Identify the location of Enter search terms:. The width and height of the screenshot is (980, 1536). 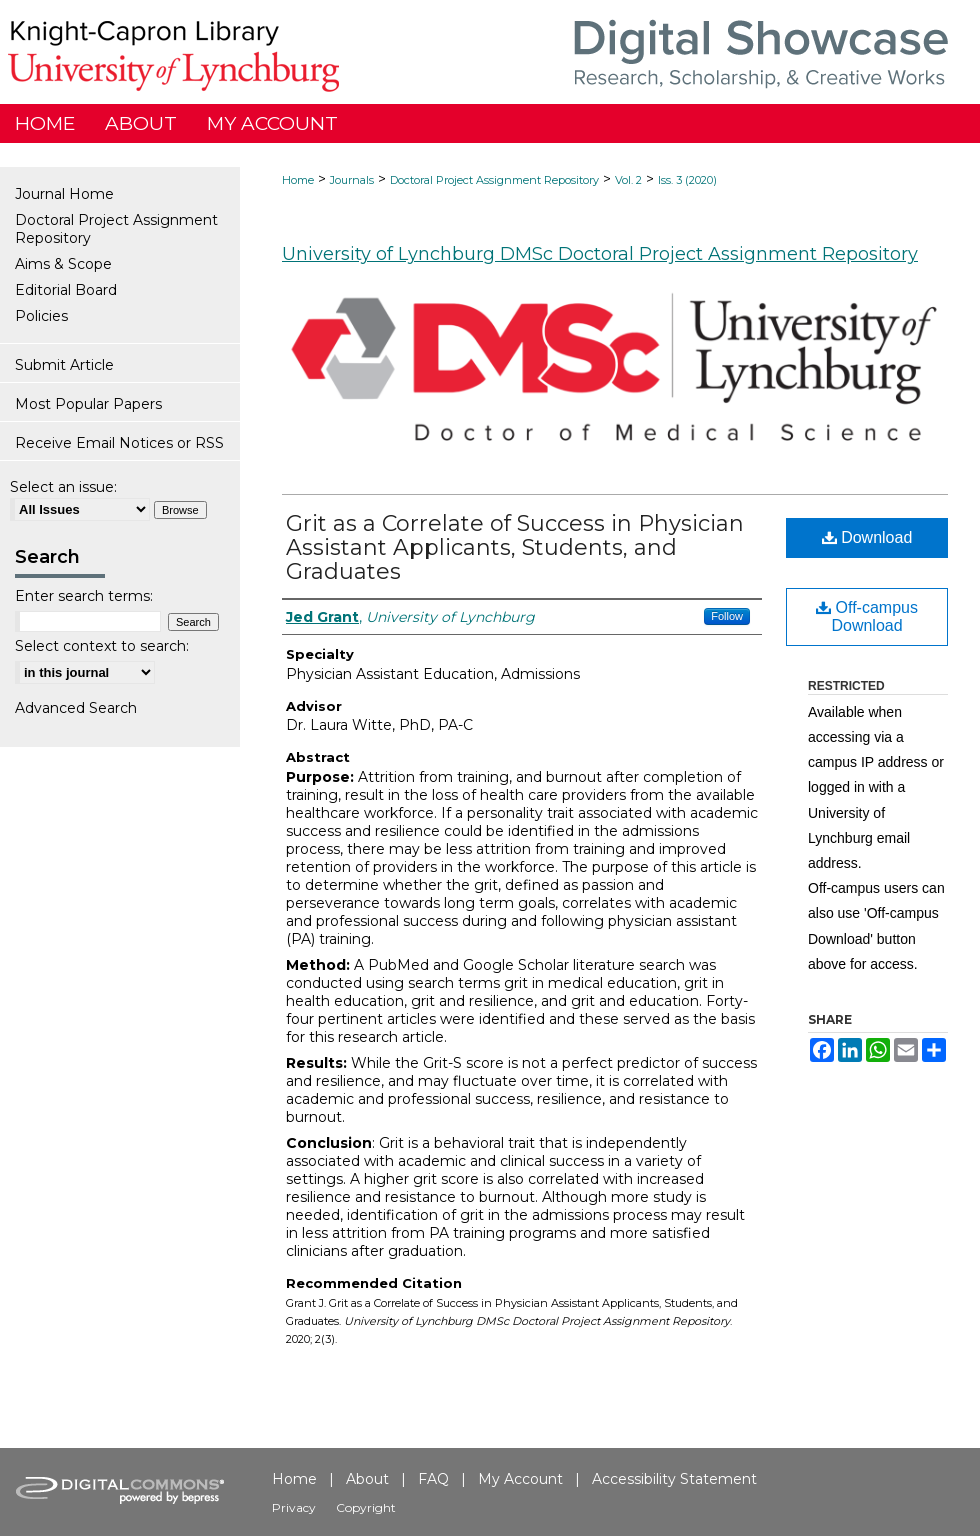
(84, 596).